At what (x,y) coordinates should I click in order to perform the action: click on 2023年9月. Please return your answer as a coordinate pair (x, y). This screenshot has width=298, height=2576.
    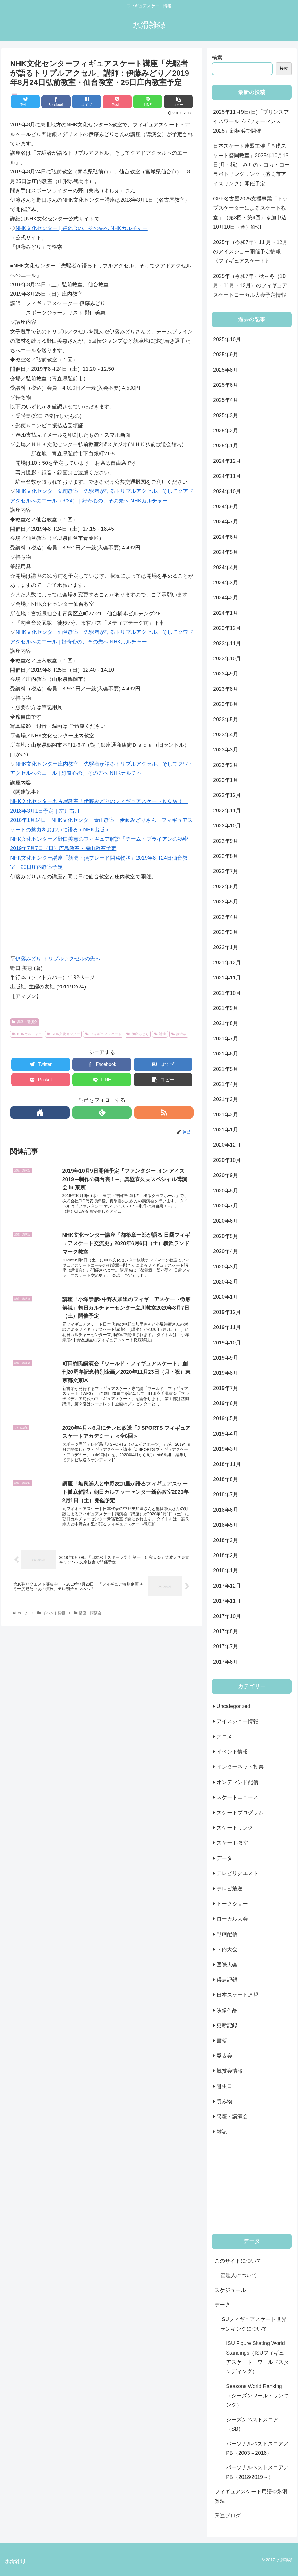
    Looking at the image, I should click on (225, 674).